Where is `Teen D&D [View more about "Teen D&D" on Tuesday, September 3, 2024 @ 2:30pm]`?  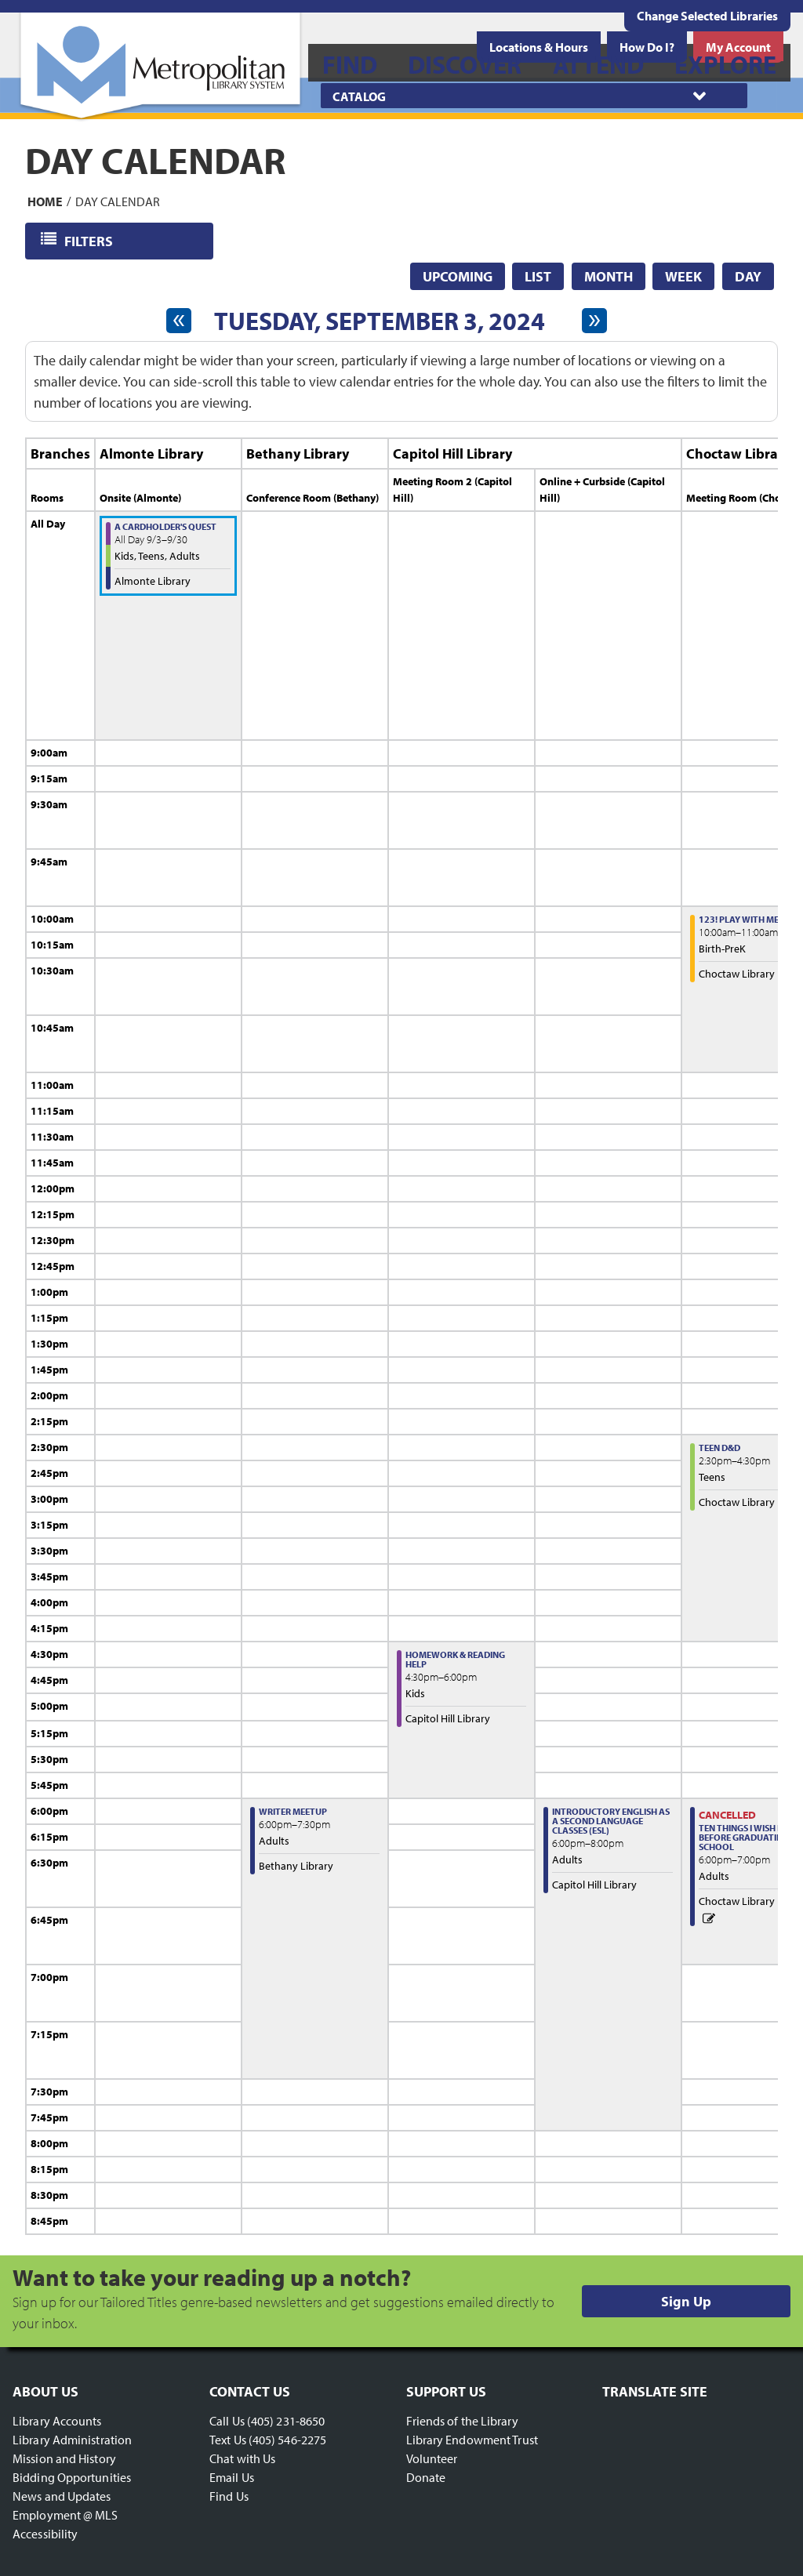 Teen D&D [View more about "Teen D&D" on Tuesday, September 3, 2024 @ 2:30pm] is located at coordinates (719, 1447).